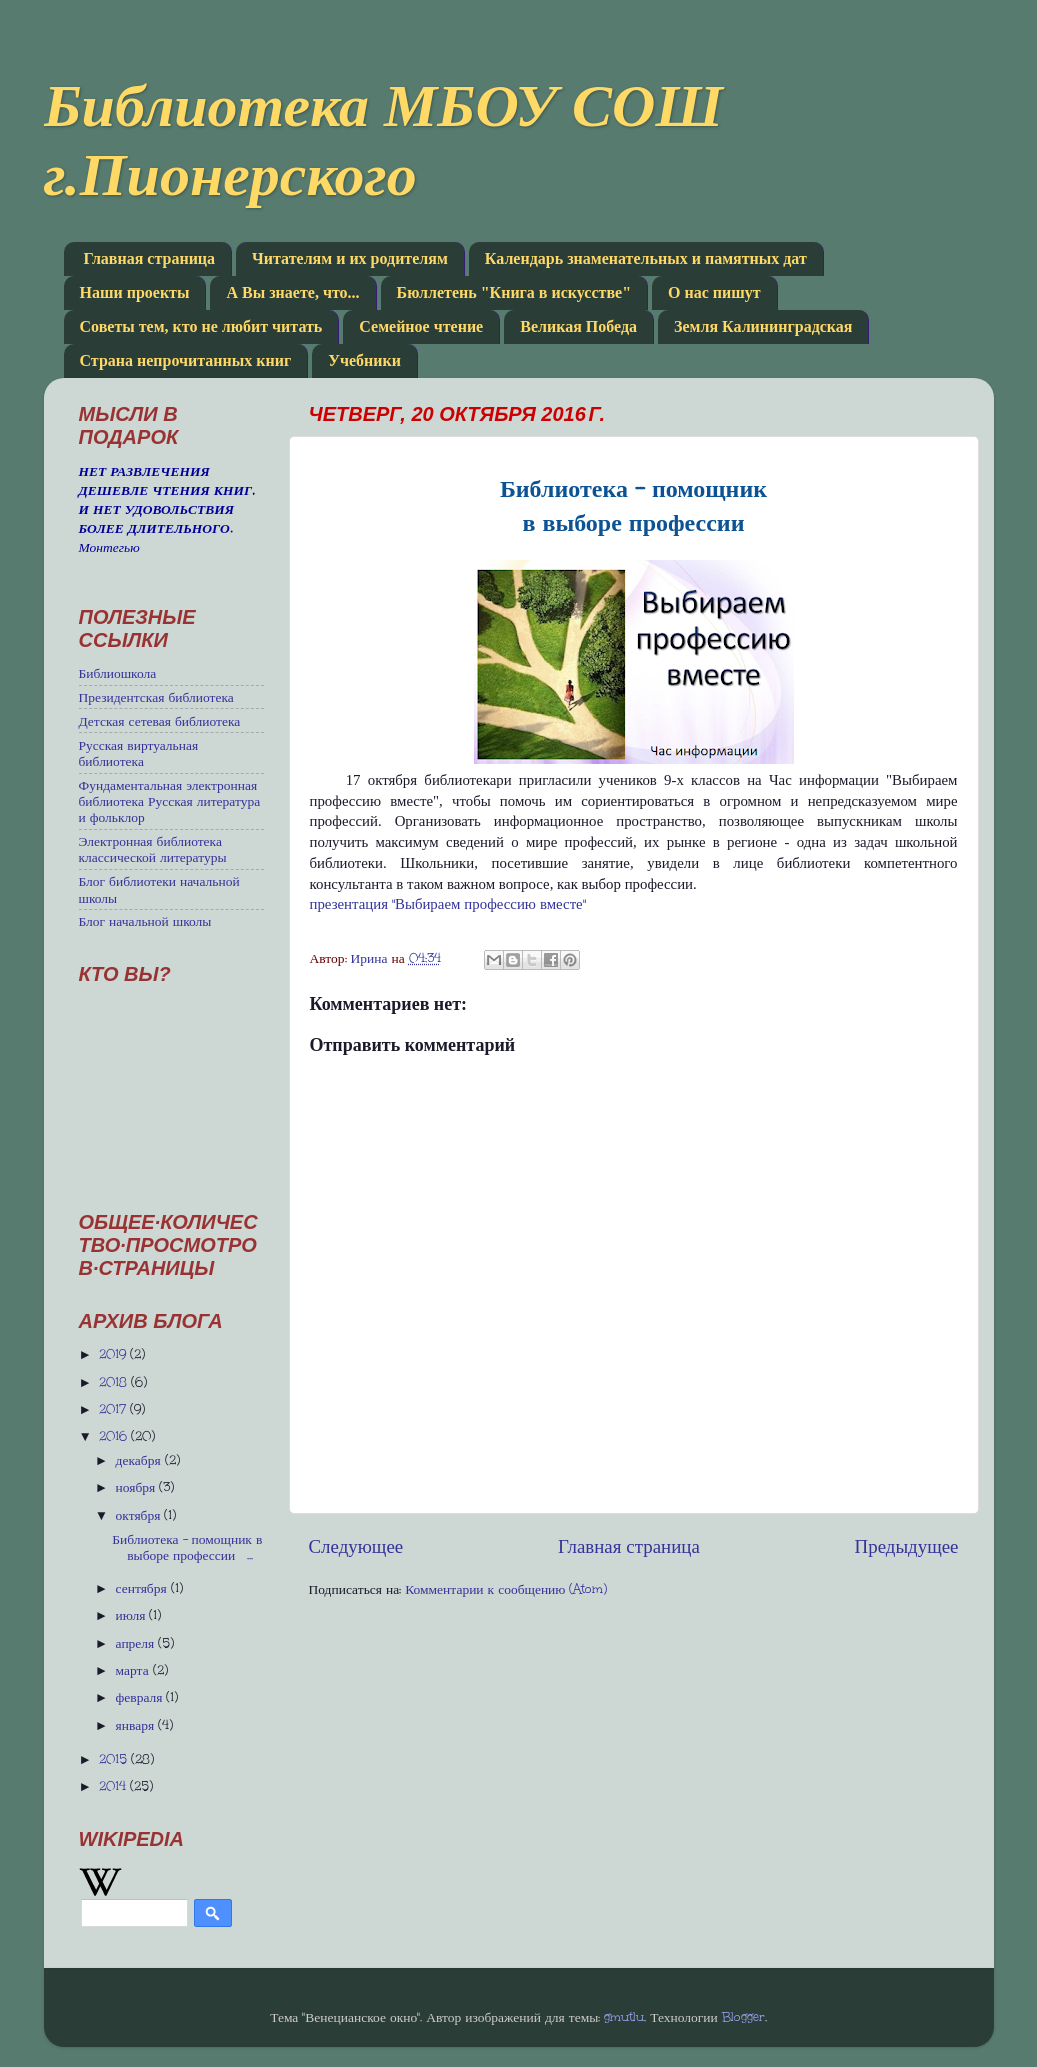 The width and height of the screenshot is (1037, 2067). What do you see at coordinates (134, 1670) in the screenshot?
I see `марта` at bounding box center [134, 1670].